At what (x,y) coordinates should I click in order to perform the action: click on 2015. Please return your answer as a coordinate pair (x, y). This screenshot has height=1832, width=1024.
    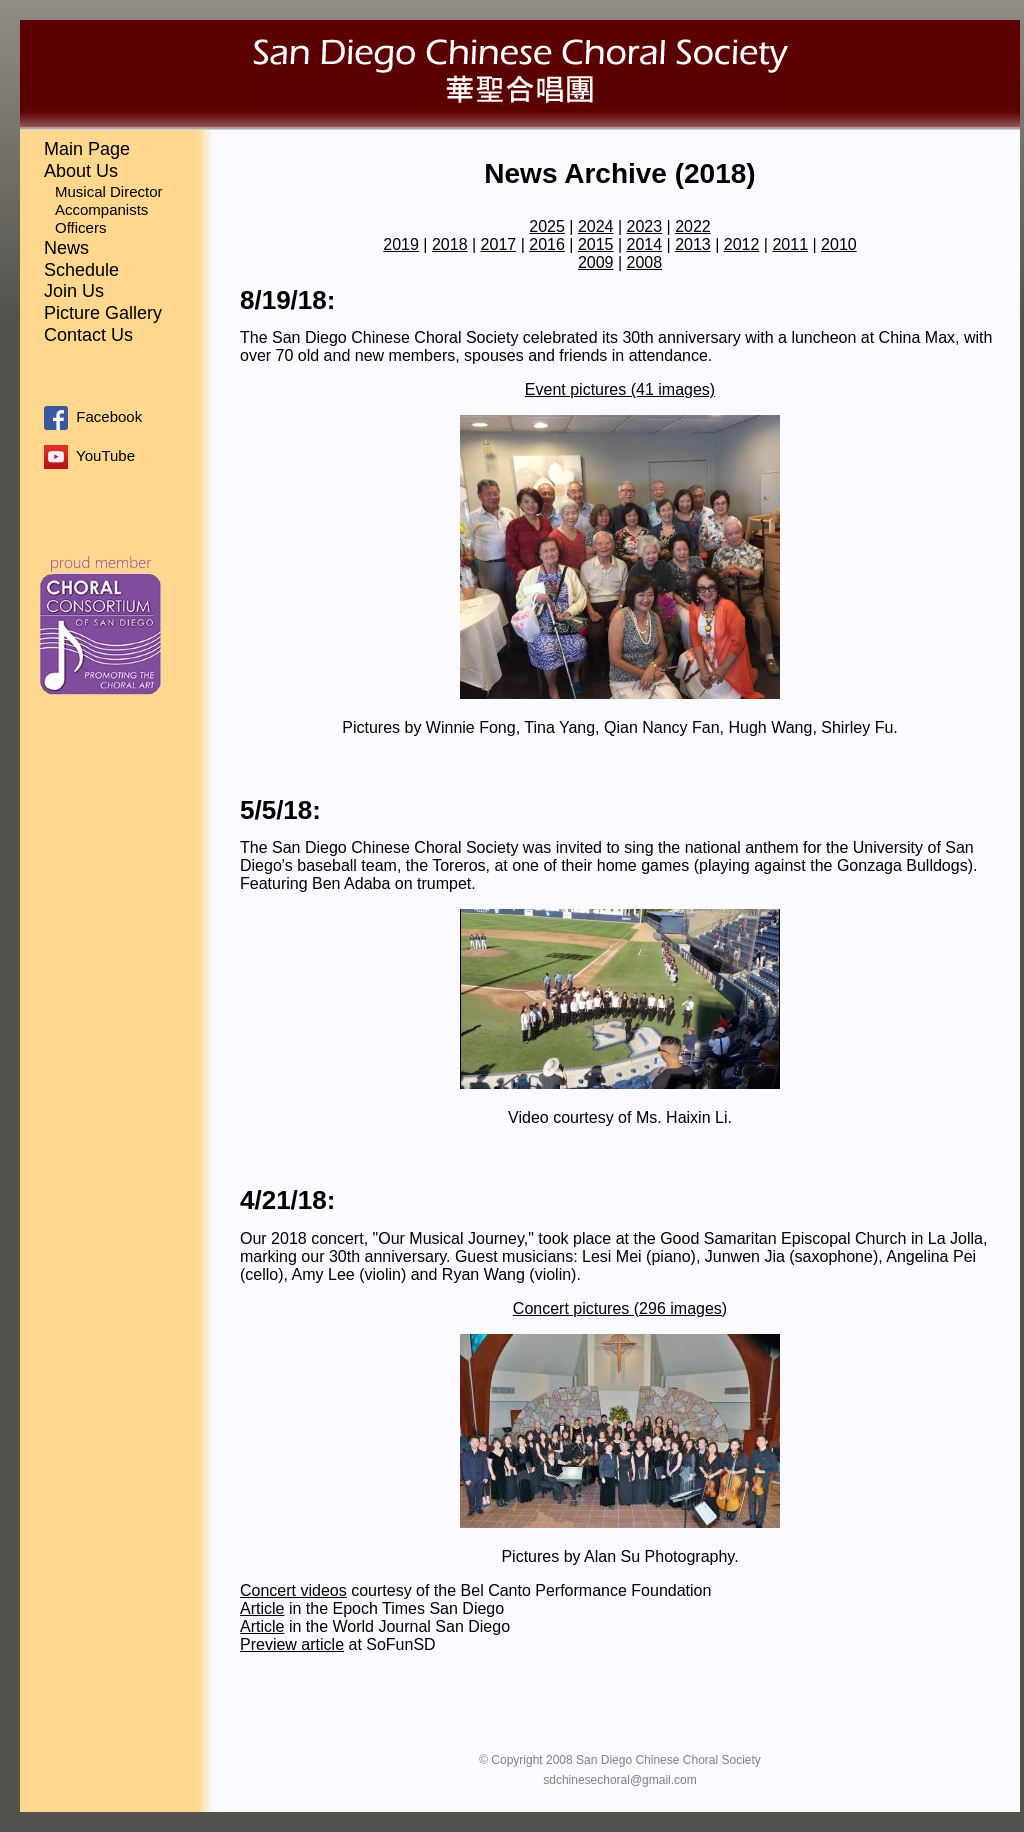
    Looking at the image, I should click on (596, 244).